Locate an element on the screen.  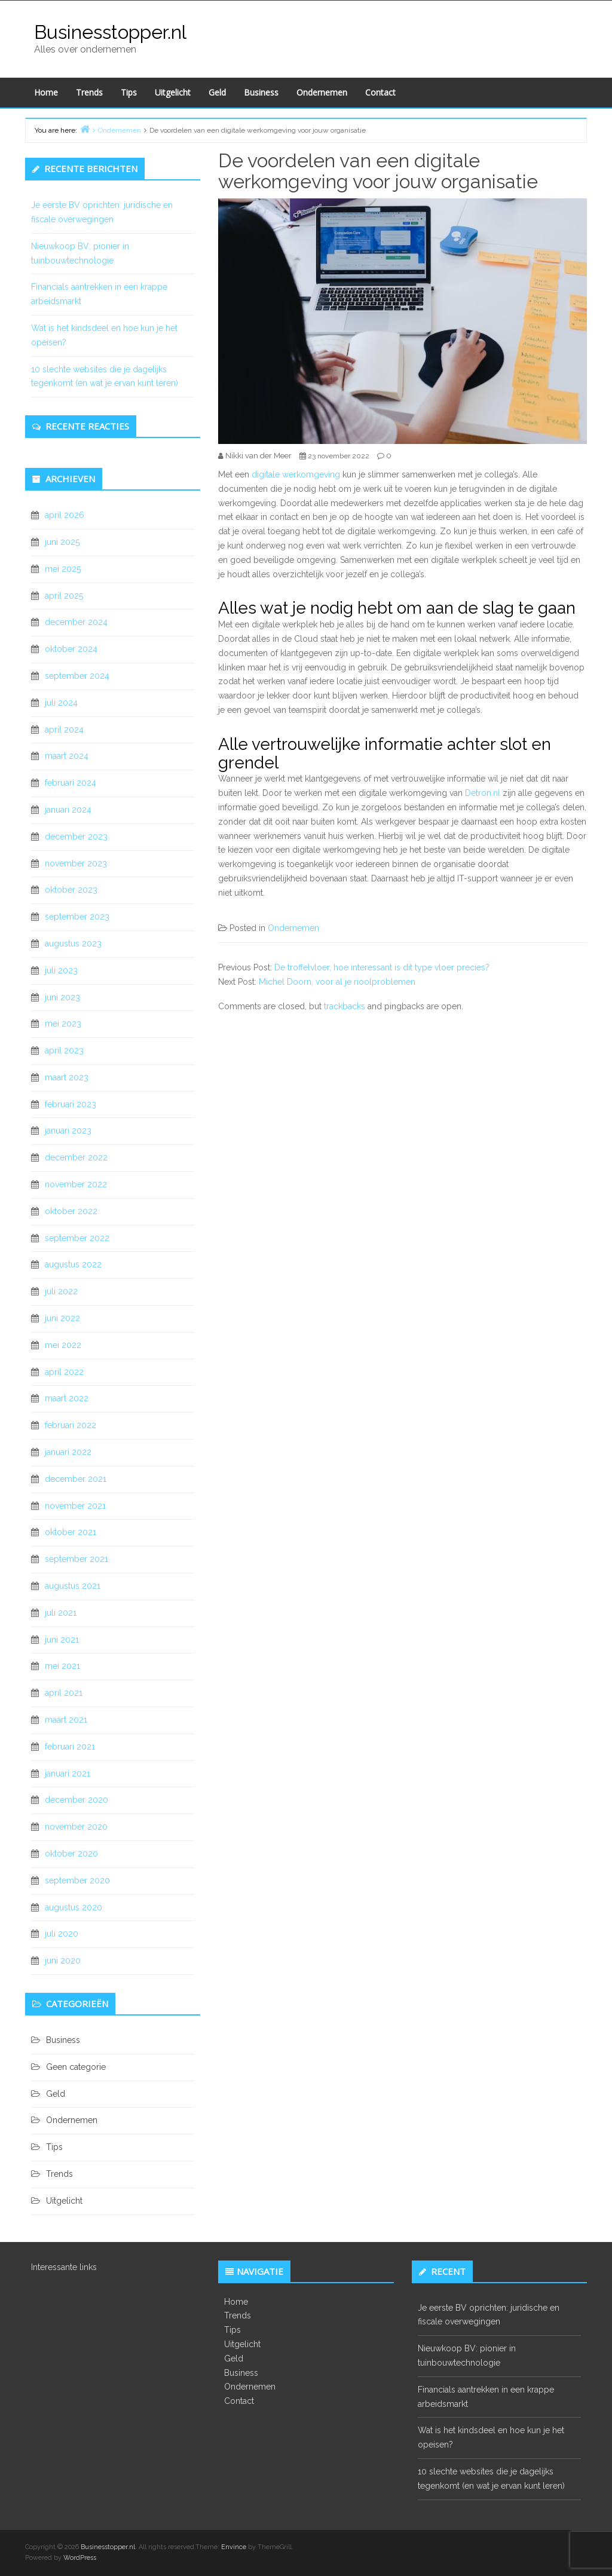
januari 2023 is located at coordinates (68, 1130).